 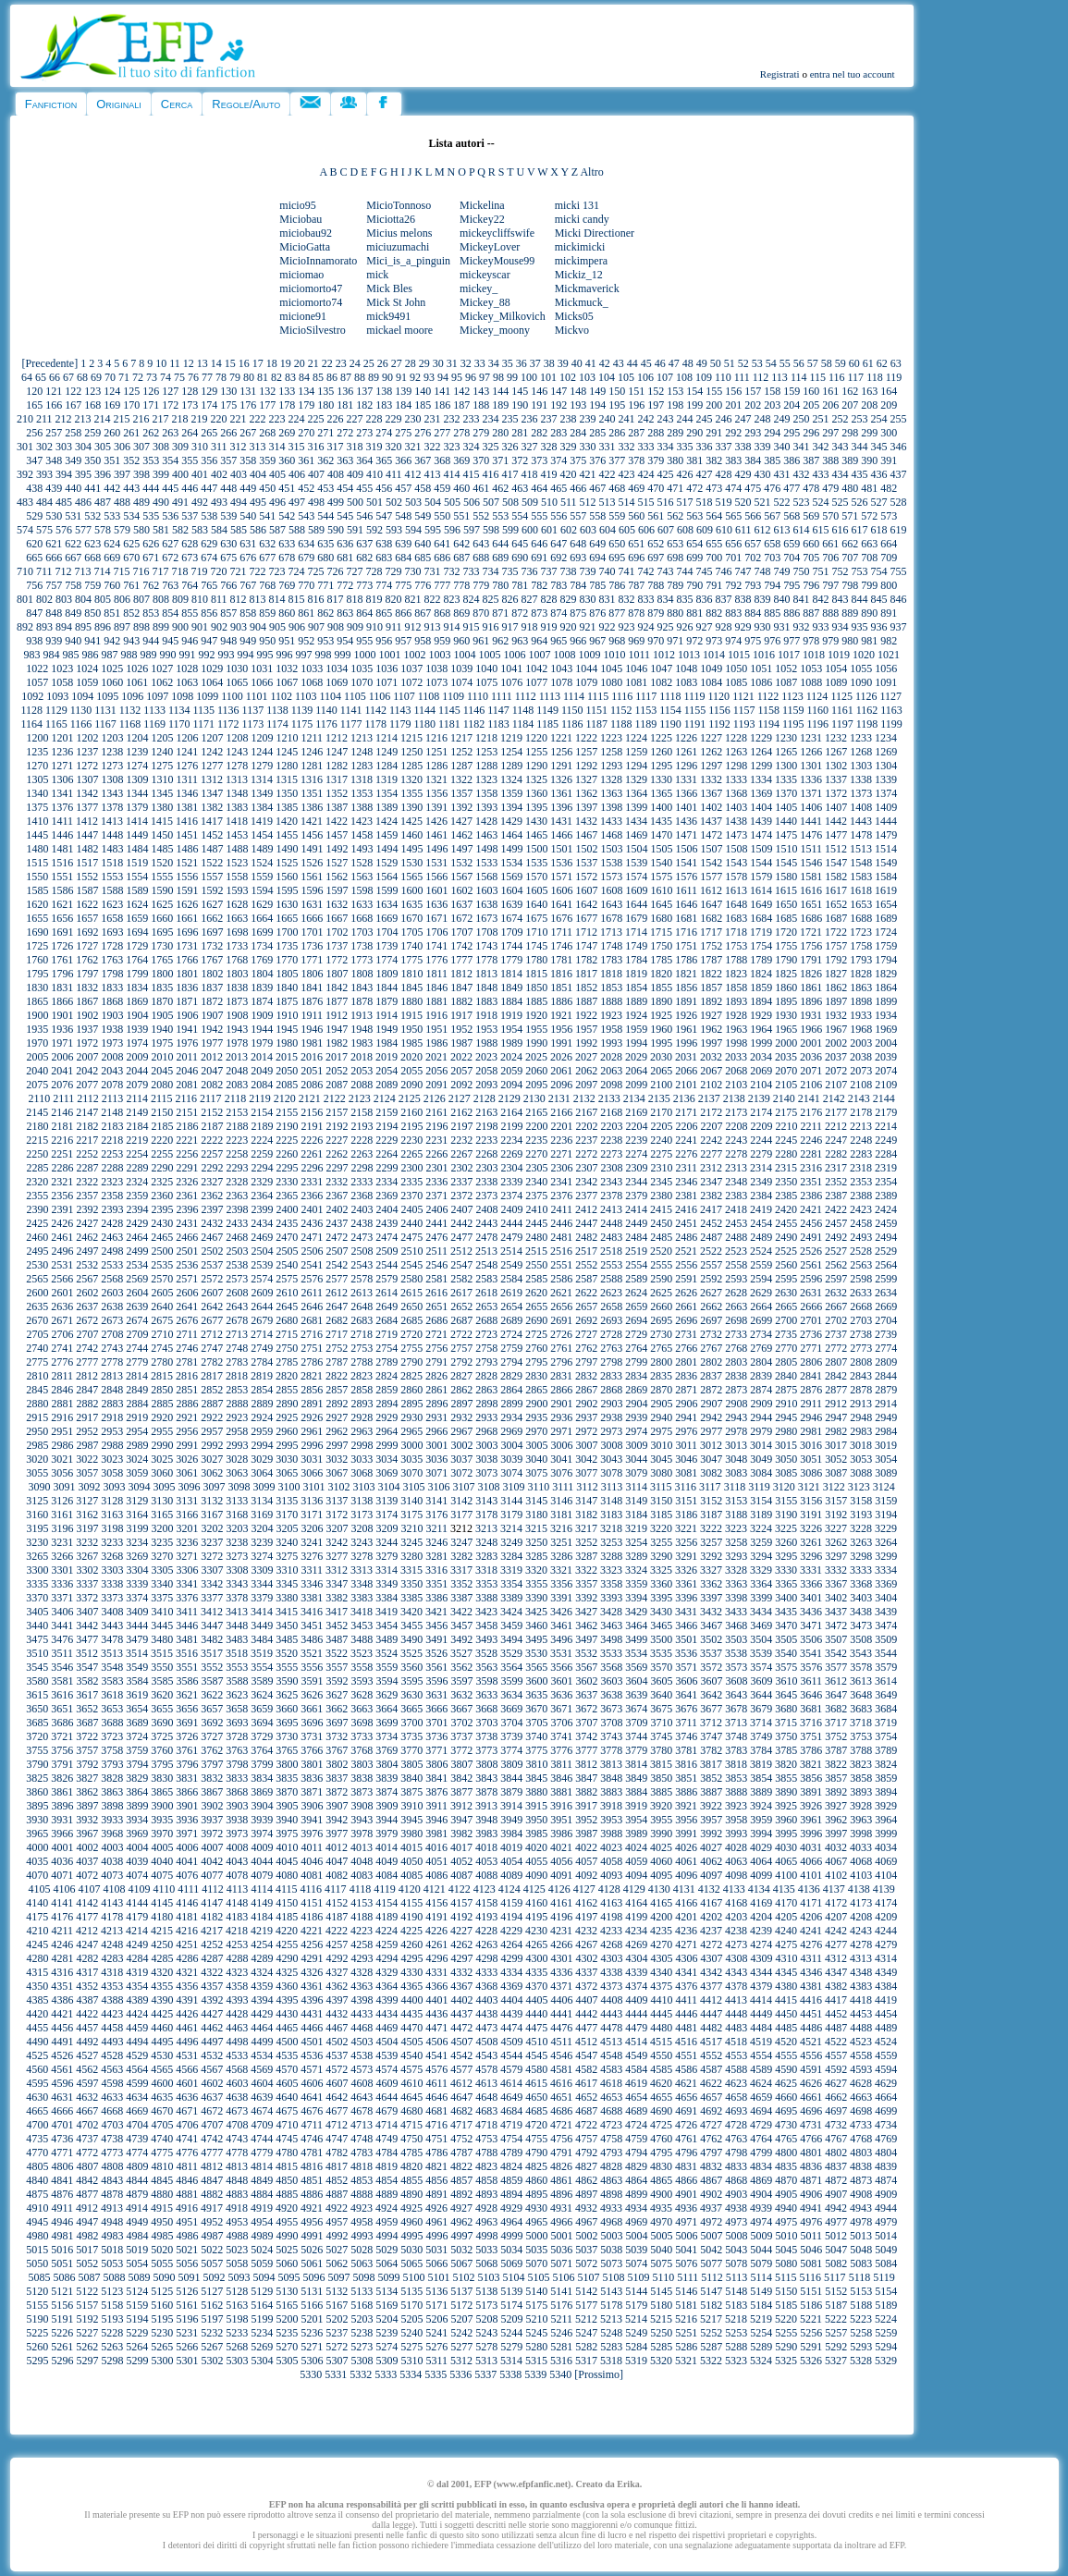 What do you see at coordinates (386, 2138) in the screenshot?
I see `4749` at bounding box center [386, 2138].